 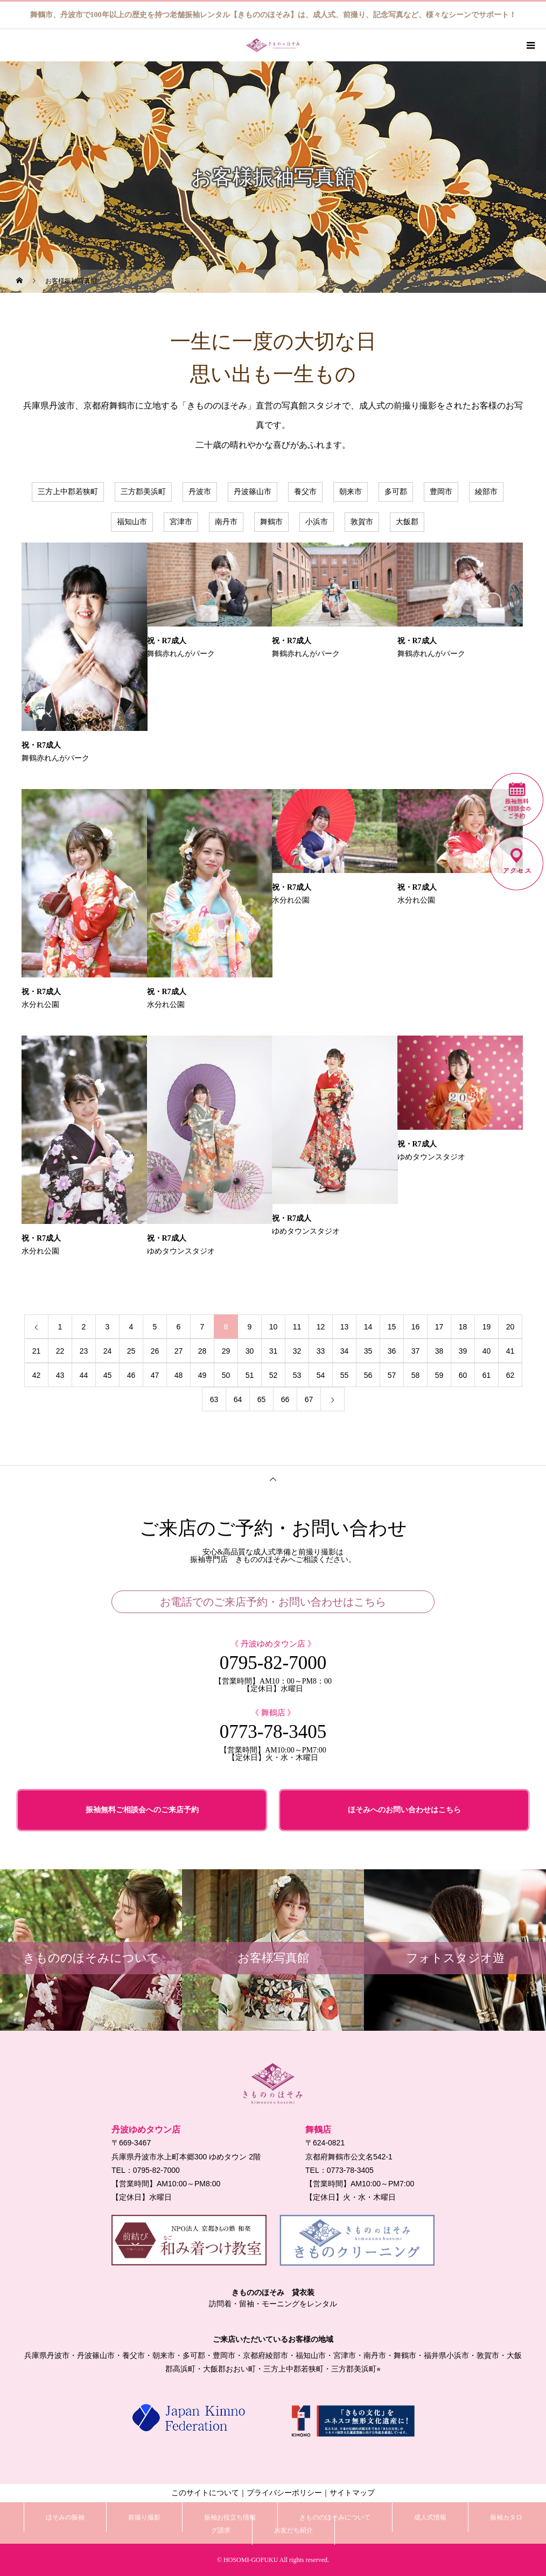 What do you see at coordinates (84, 1375) in the screenshot?
I see `44` at bounding box center [84, 1375].